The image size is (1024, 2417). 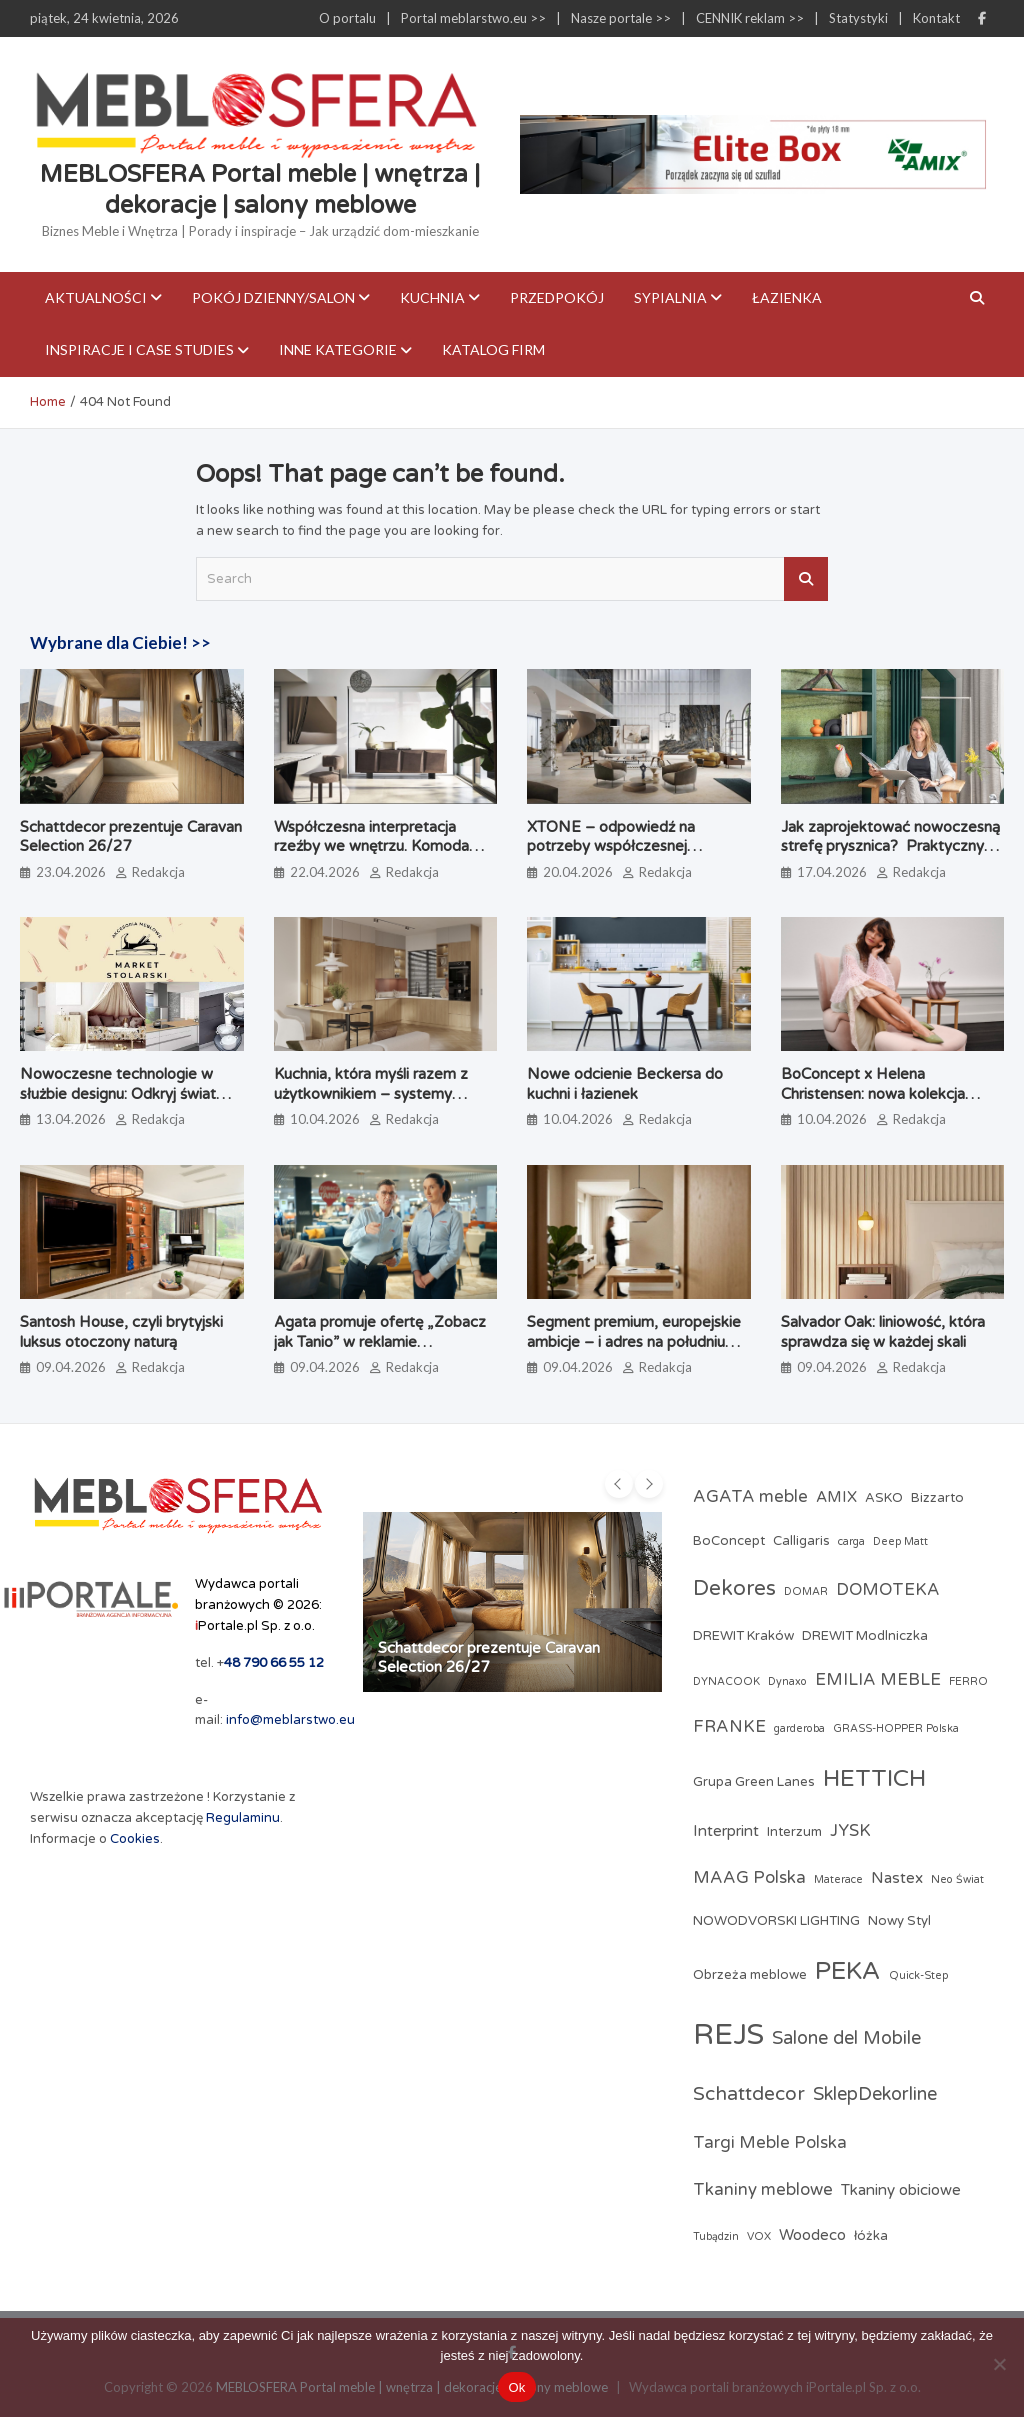 What do you see at coordinates (873, 1093) in the screenshot?
I see `BoConcept x Helena Christensen: nowa kolekcja Catskills` at bounding box center [873, 1093].